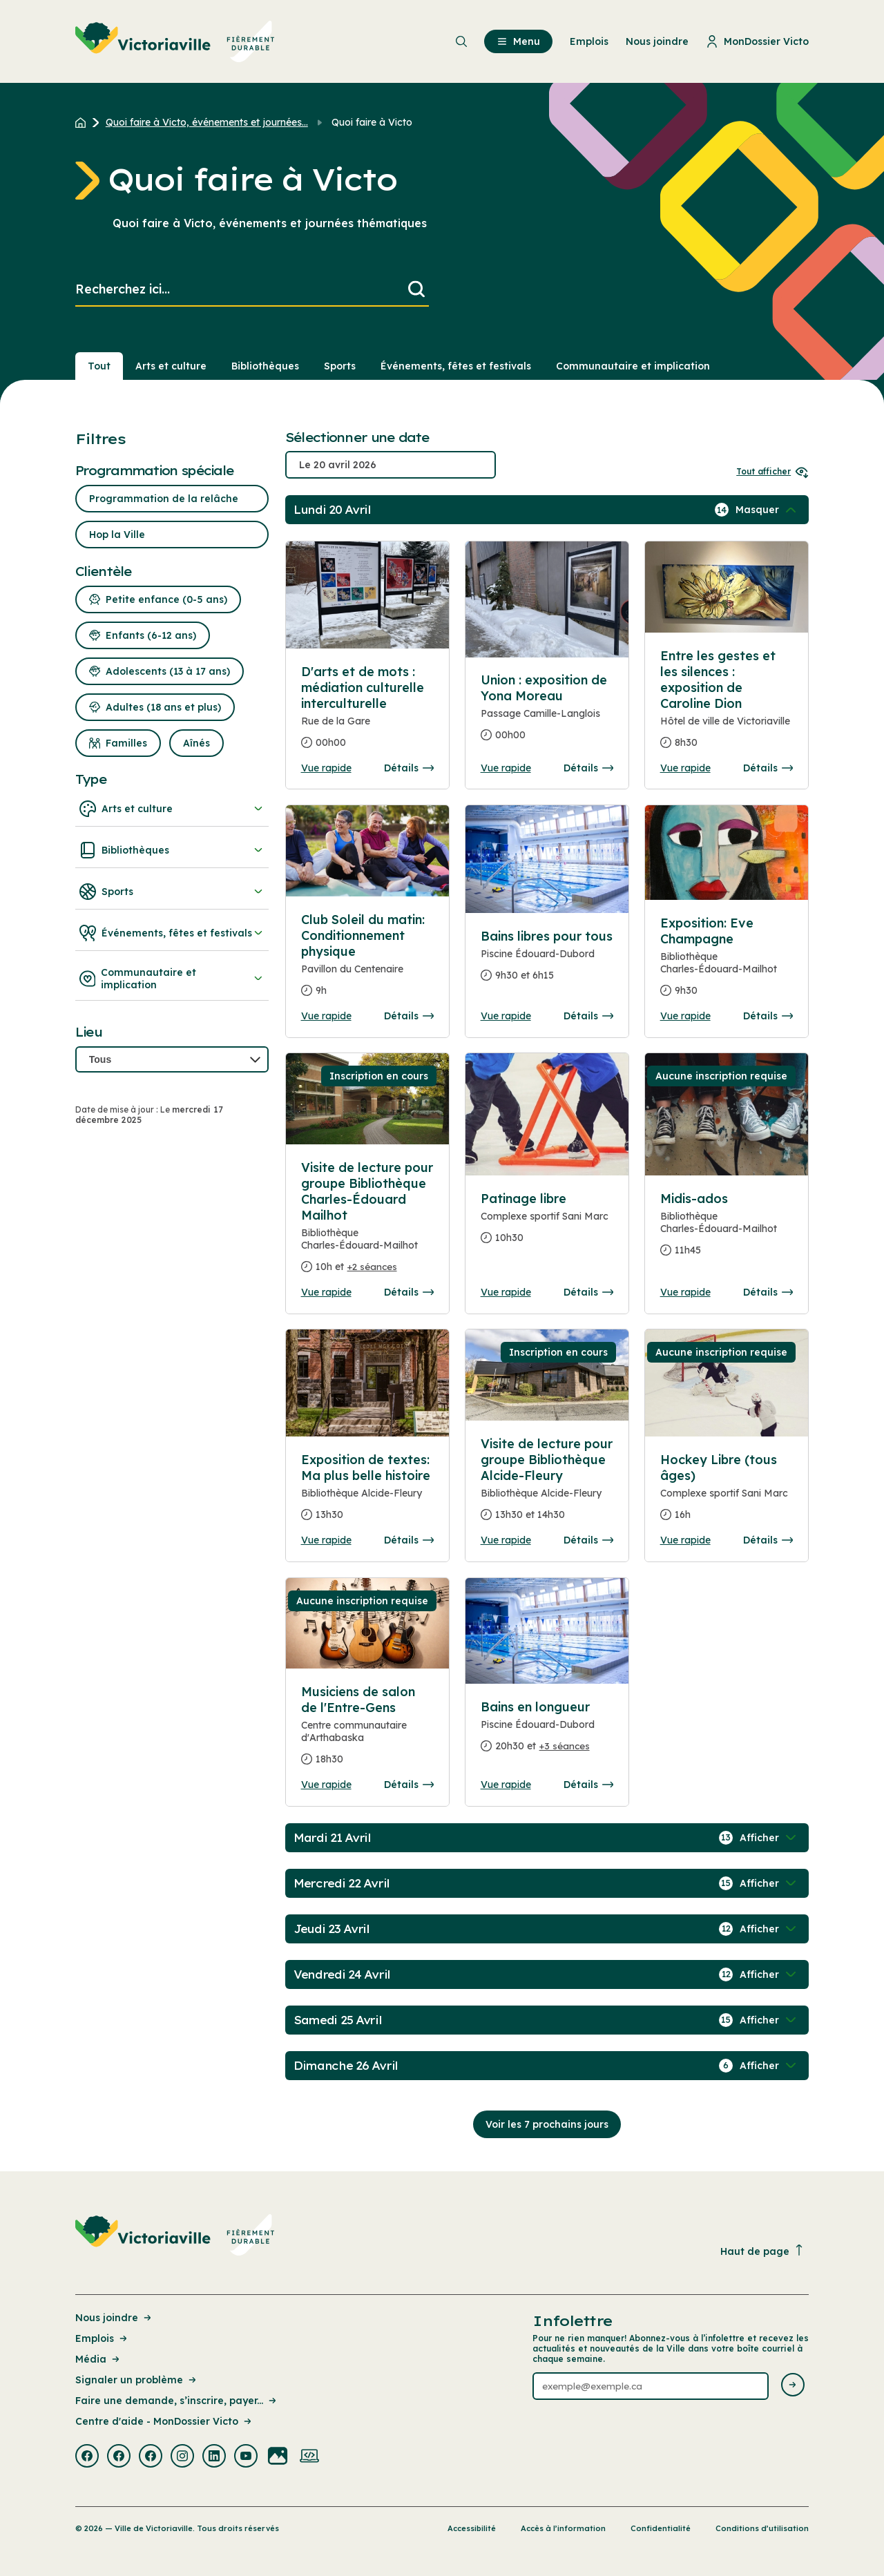  I want to click on Vue rapide [Ouvrir la boite de détails pour D'arts et de mots : médiation culturelle interculturelle], so click(326, 768).